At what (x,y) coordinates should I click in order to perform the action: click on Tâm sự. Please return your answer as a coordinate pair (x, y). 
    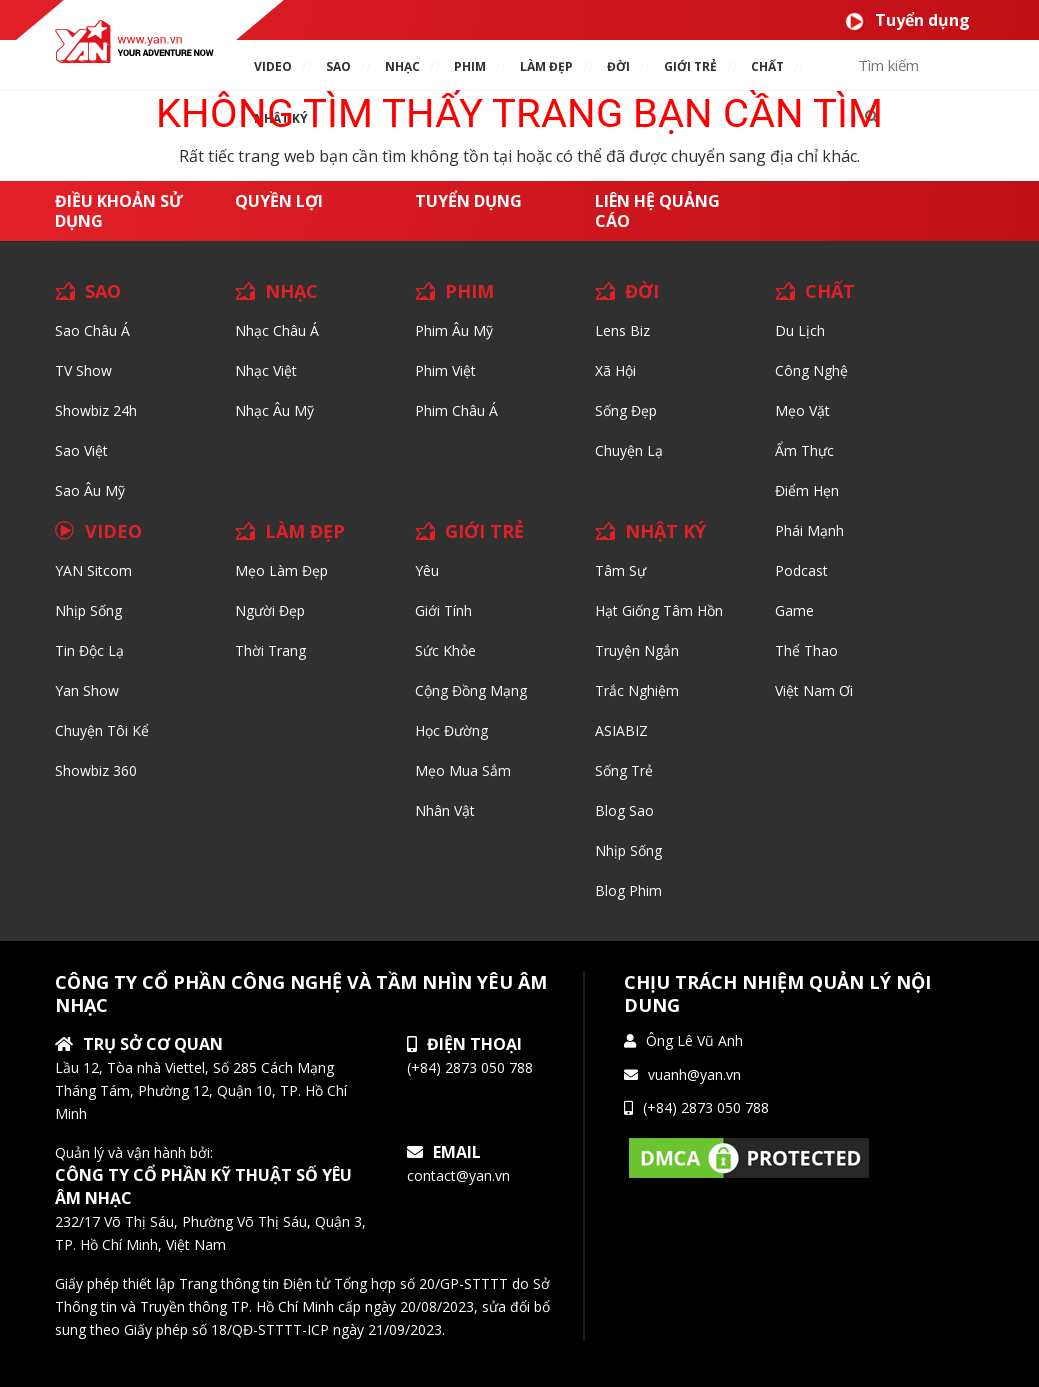
    Looking at the image, I should click on (620, 570).